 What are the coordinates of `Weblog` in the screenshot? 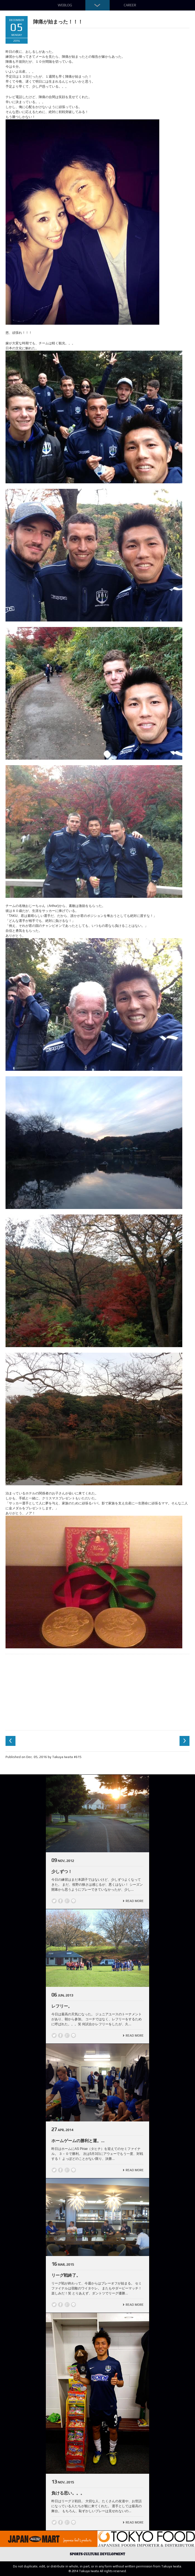 It's located at (65, 5).